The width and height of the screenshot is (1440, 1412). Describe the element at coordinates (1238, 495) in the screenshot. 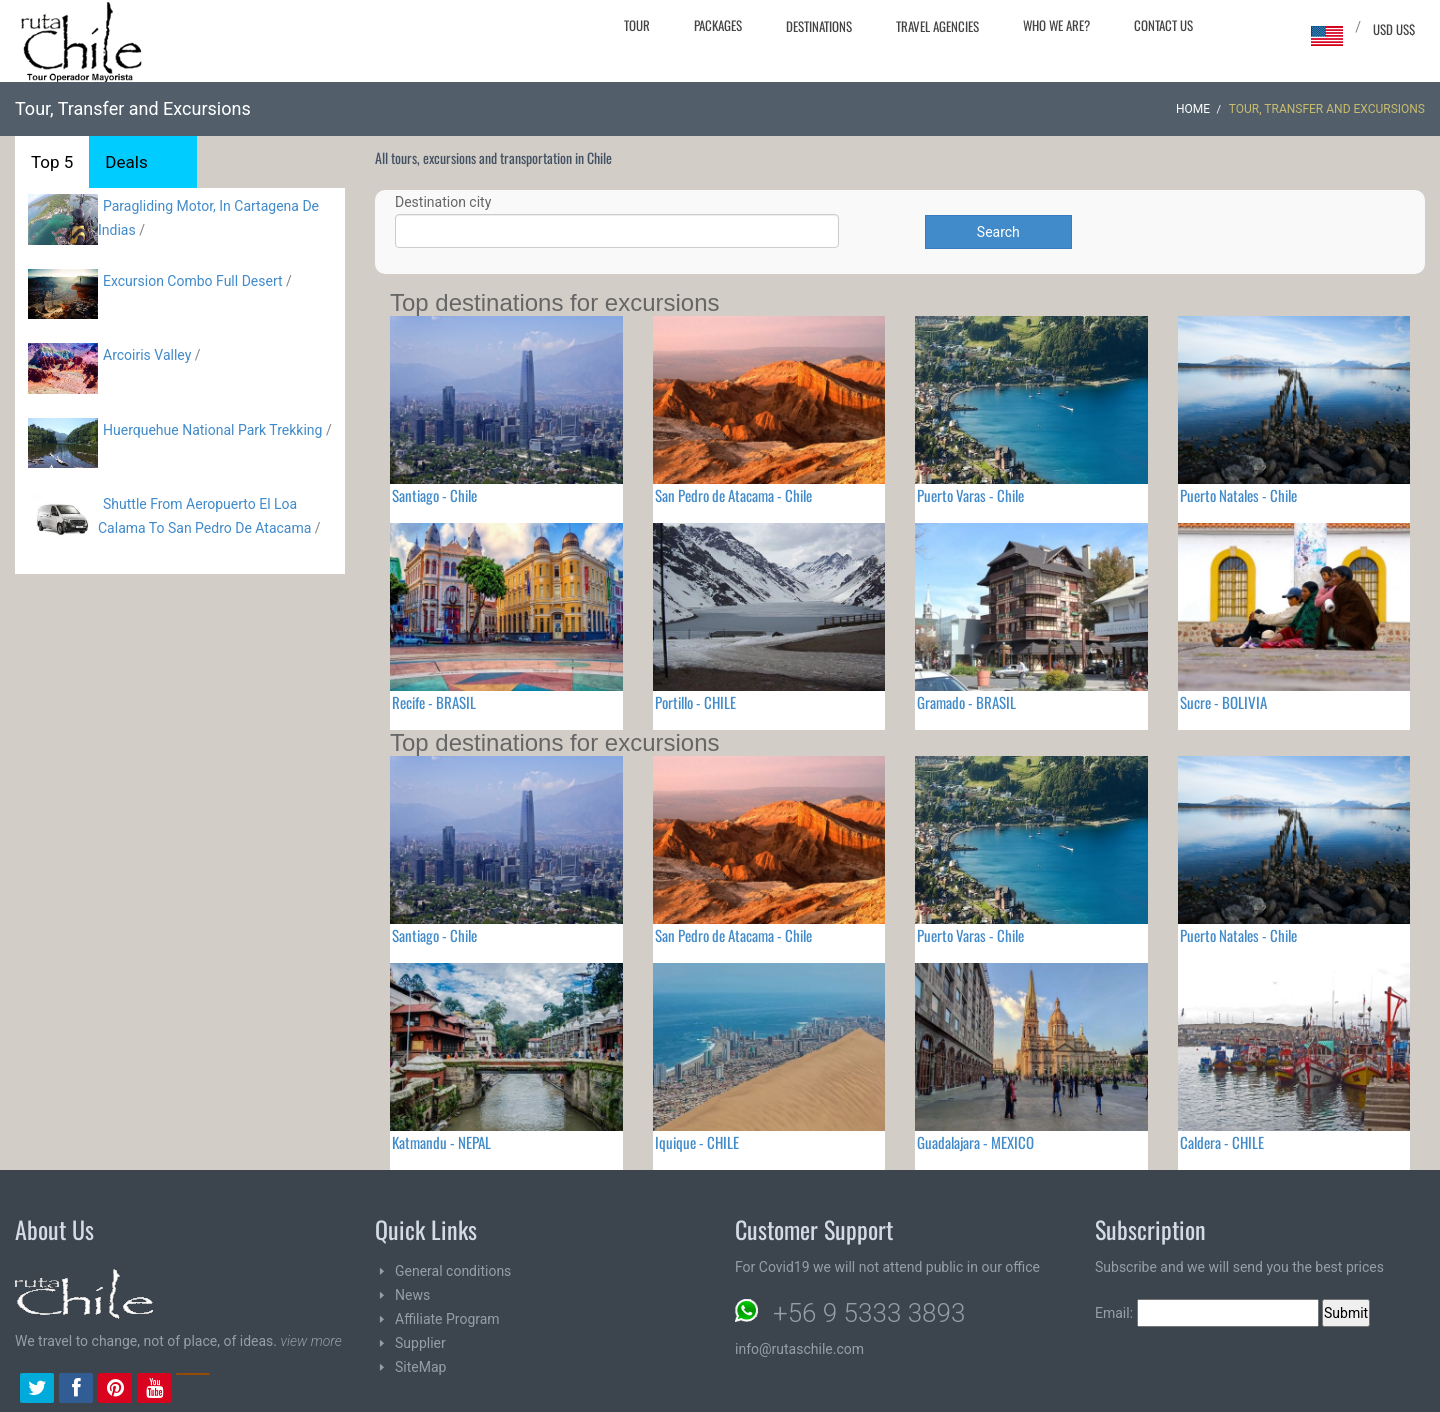

I see `Puerto Natales - Chile` at that location.